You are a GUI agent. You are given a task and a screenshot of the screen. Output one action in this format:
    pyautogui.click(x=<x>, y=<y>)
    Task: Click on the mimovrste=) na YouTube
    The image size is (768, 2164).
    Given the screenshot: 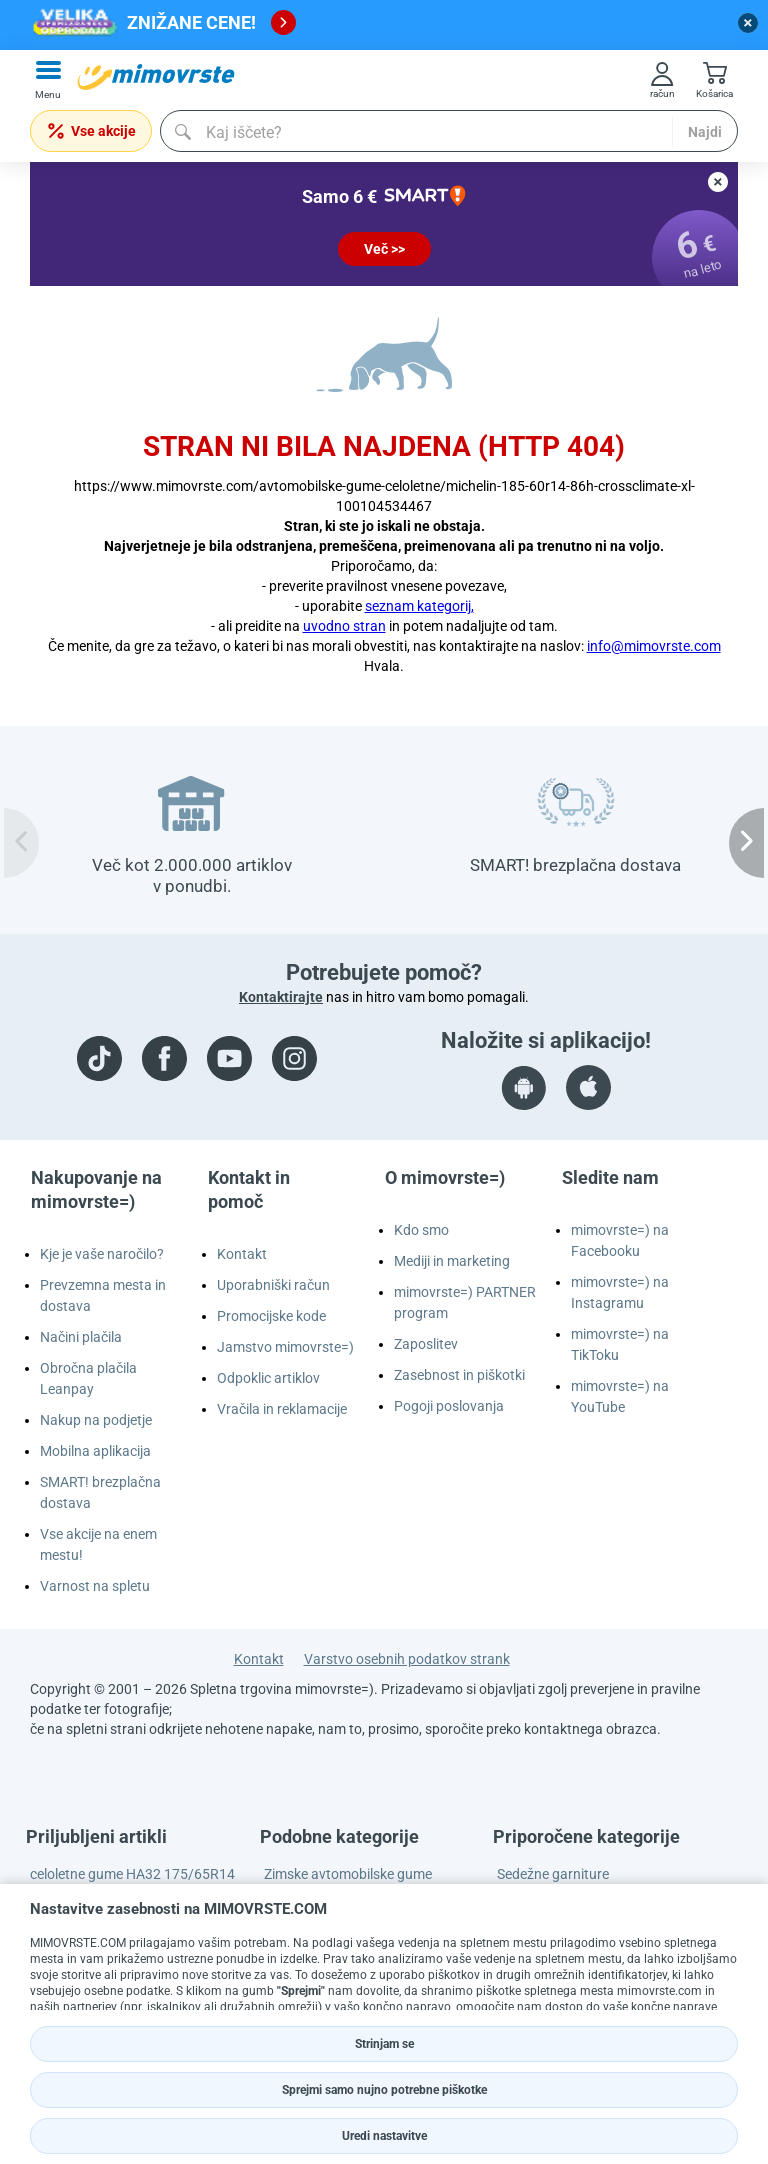 What is the action you would take?
    pyautogui.click(x=620, y=1396)
    